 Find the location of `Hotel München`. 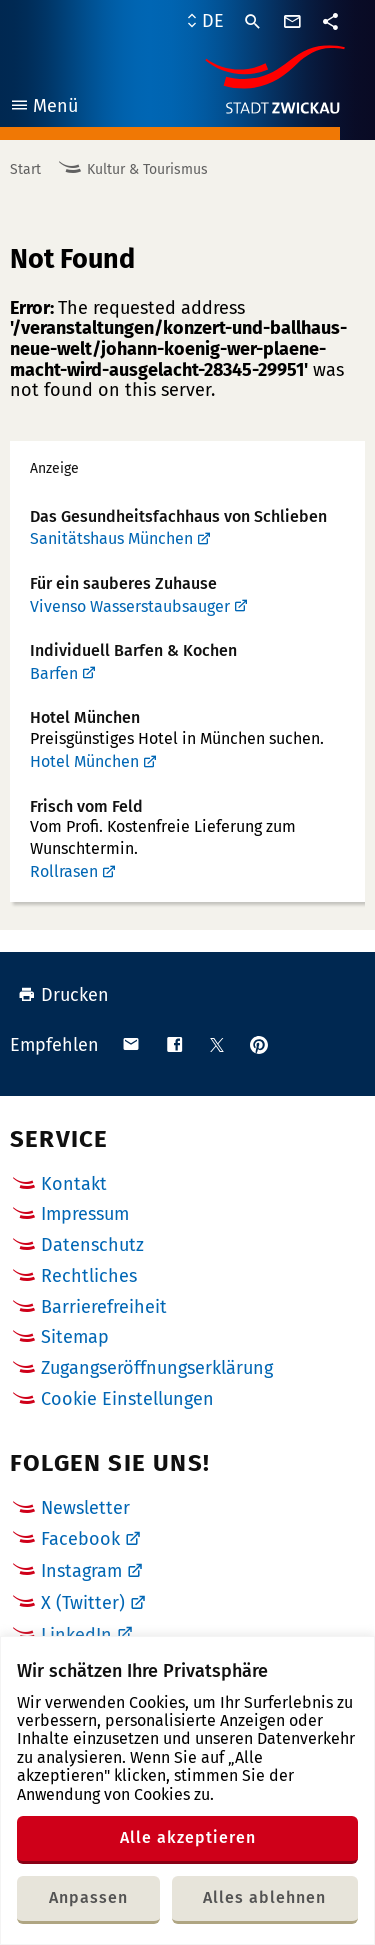

Hotel München is located at coordinates (84, 761).